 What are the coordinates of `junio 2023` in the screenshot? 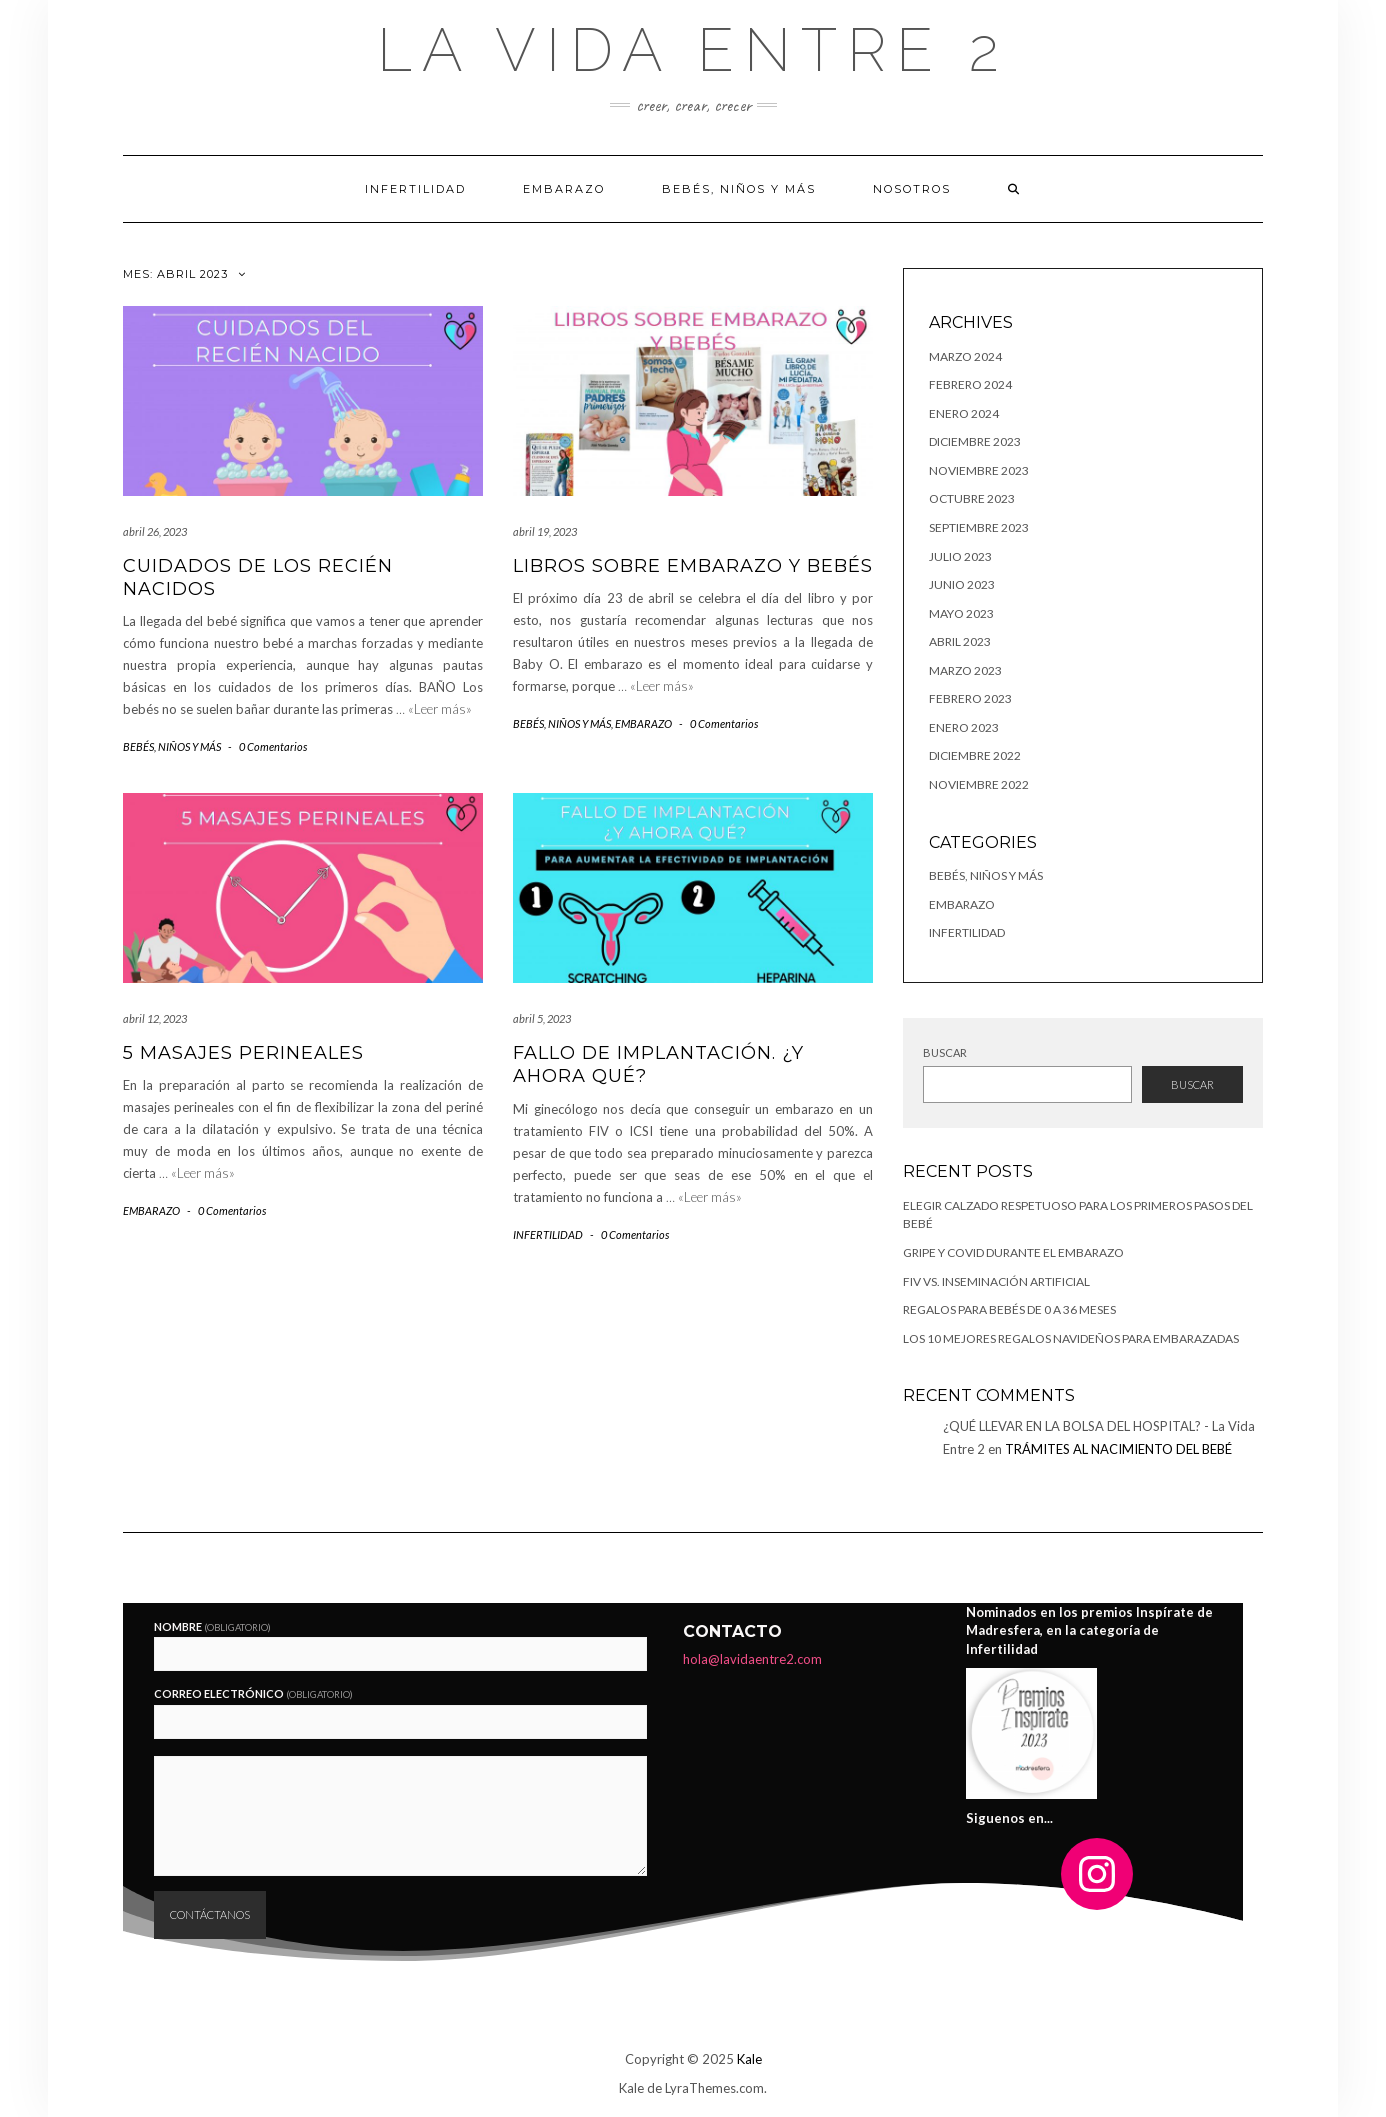 It's located at (962, 584).